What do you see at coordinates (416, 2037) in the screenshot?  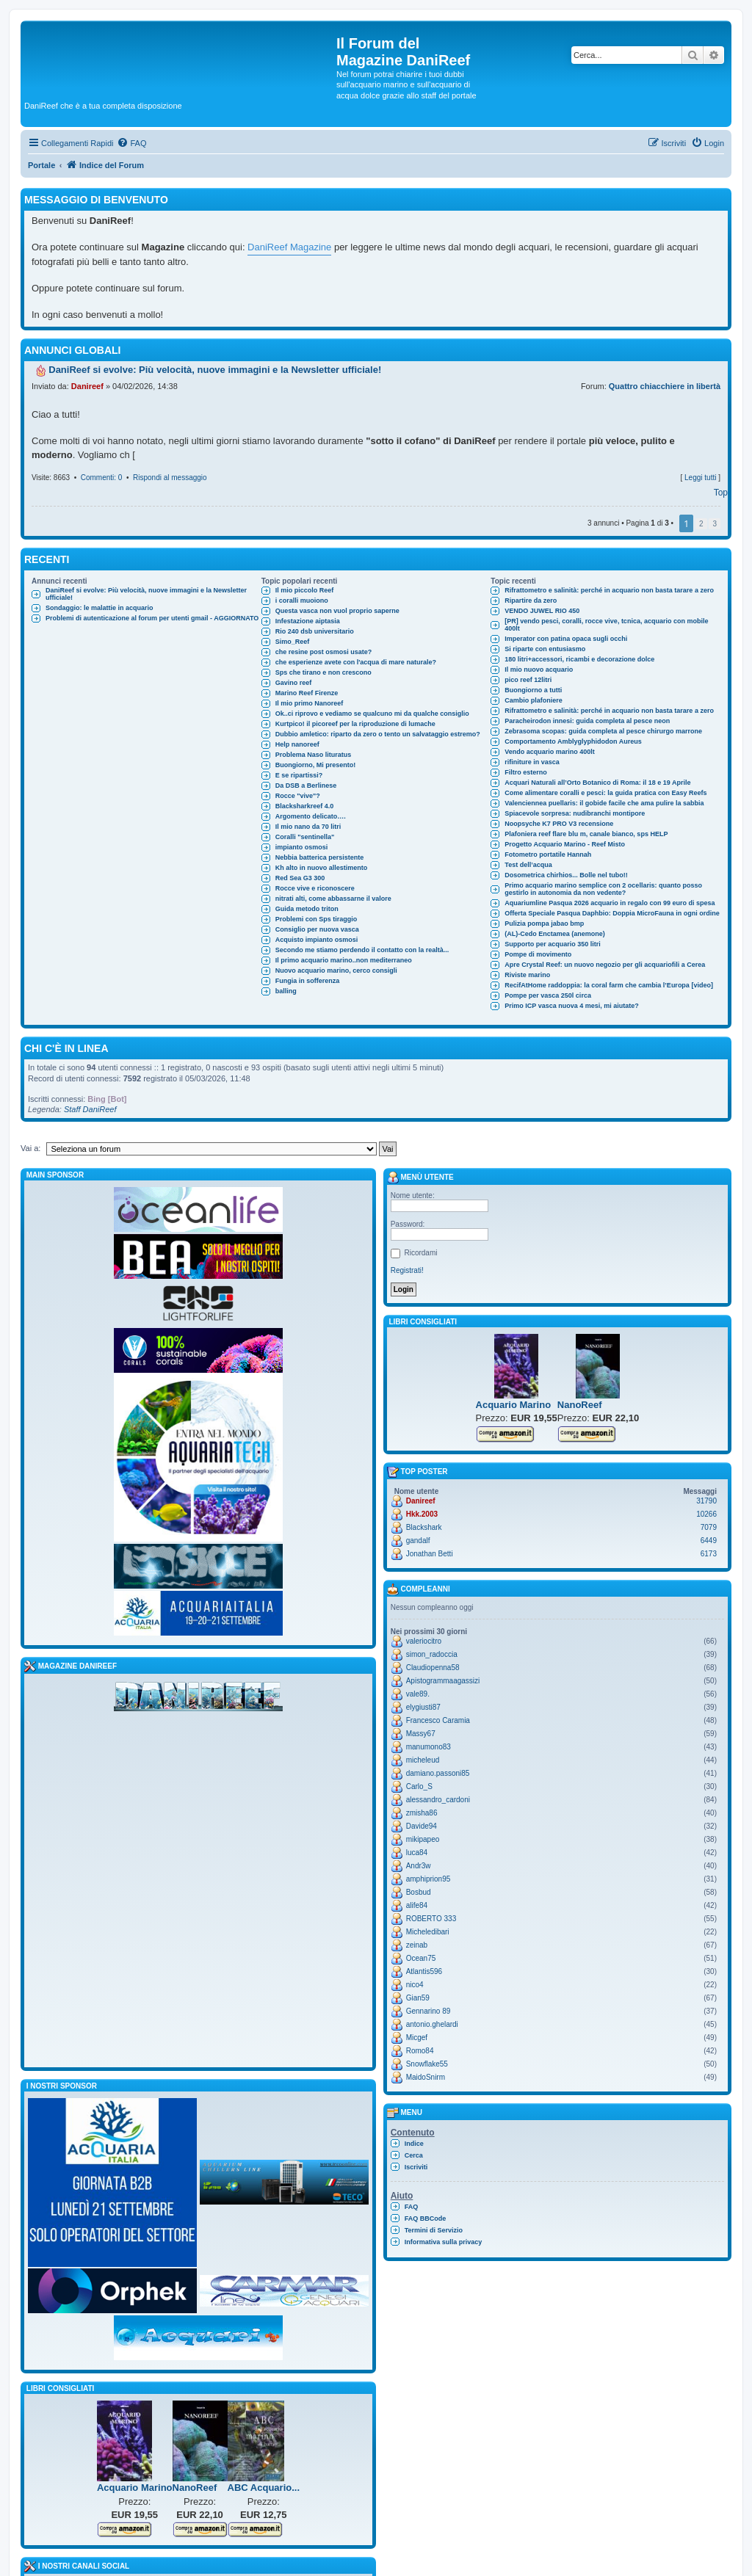 I see `Micgef` at bounding box center [416, 2037].